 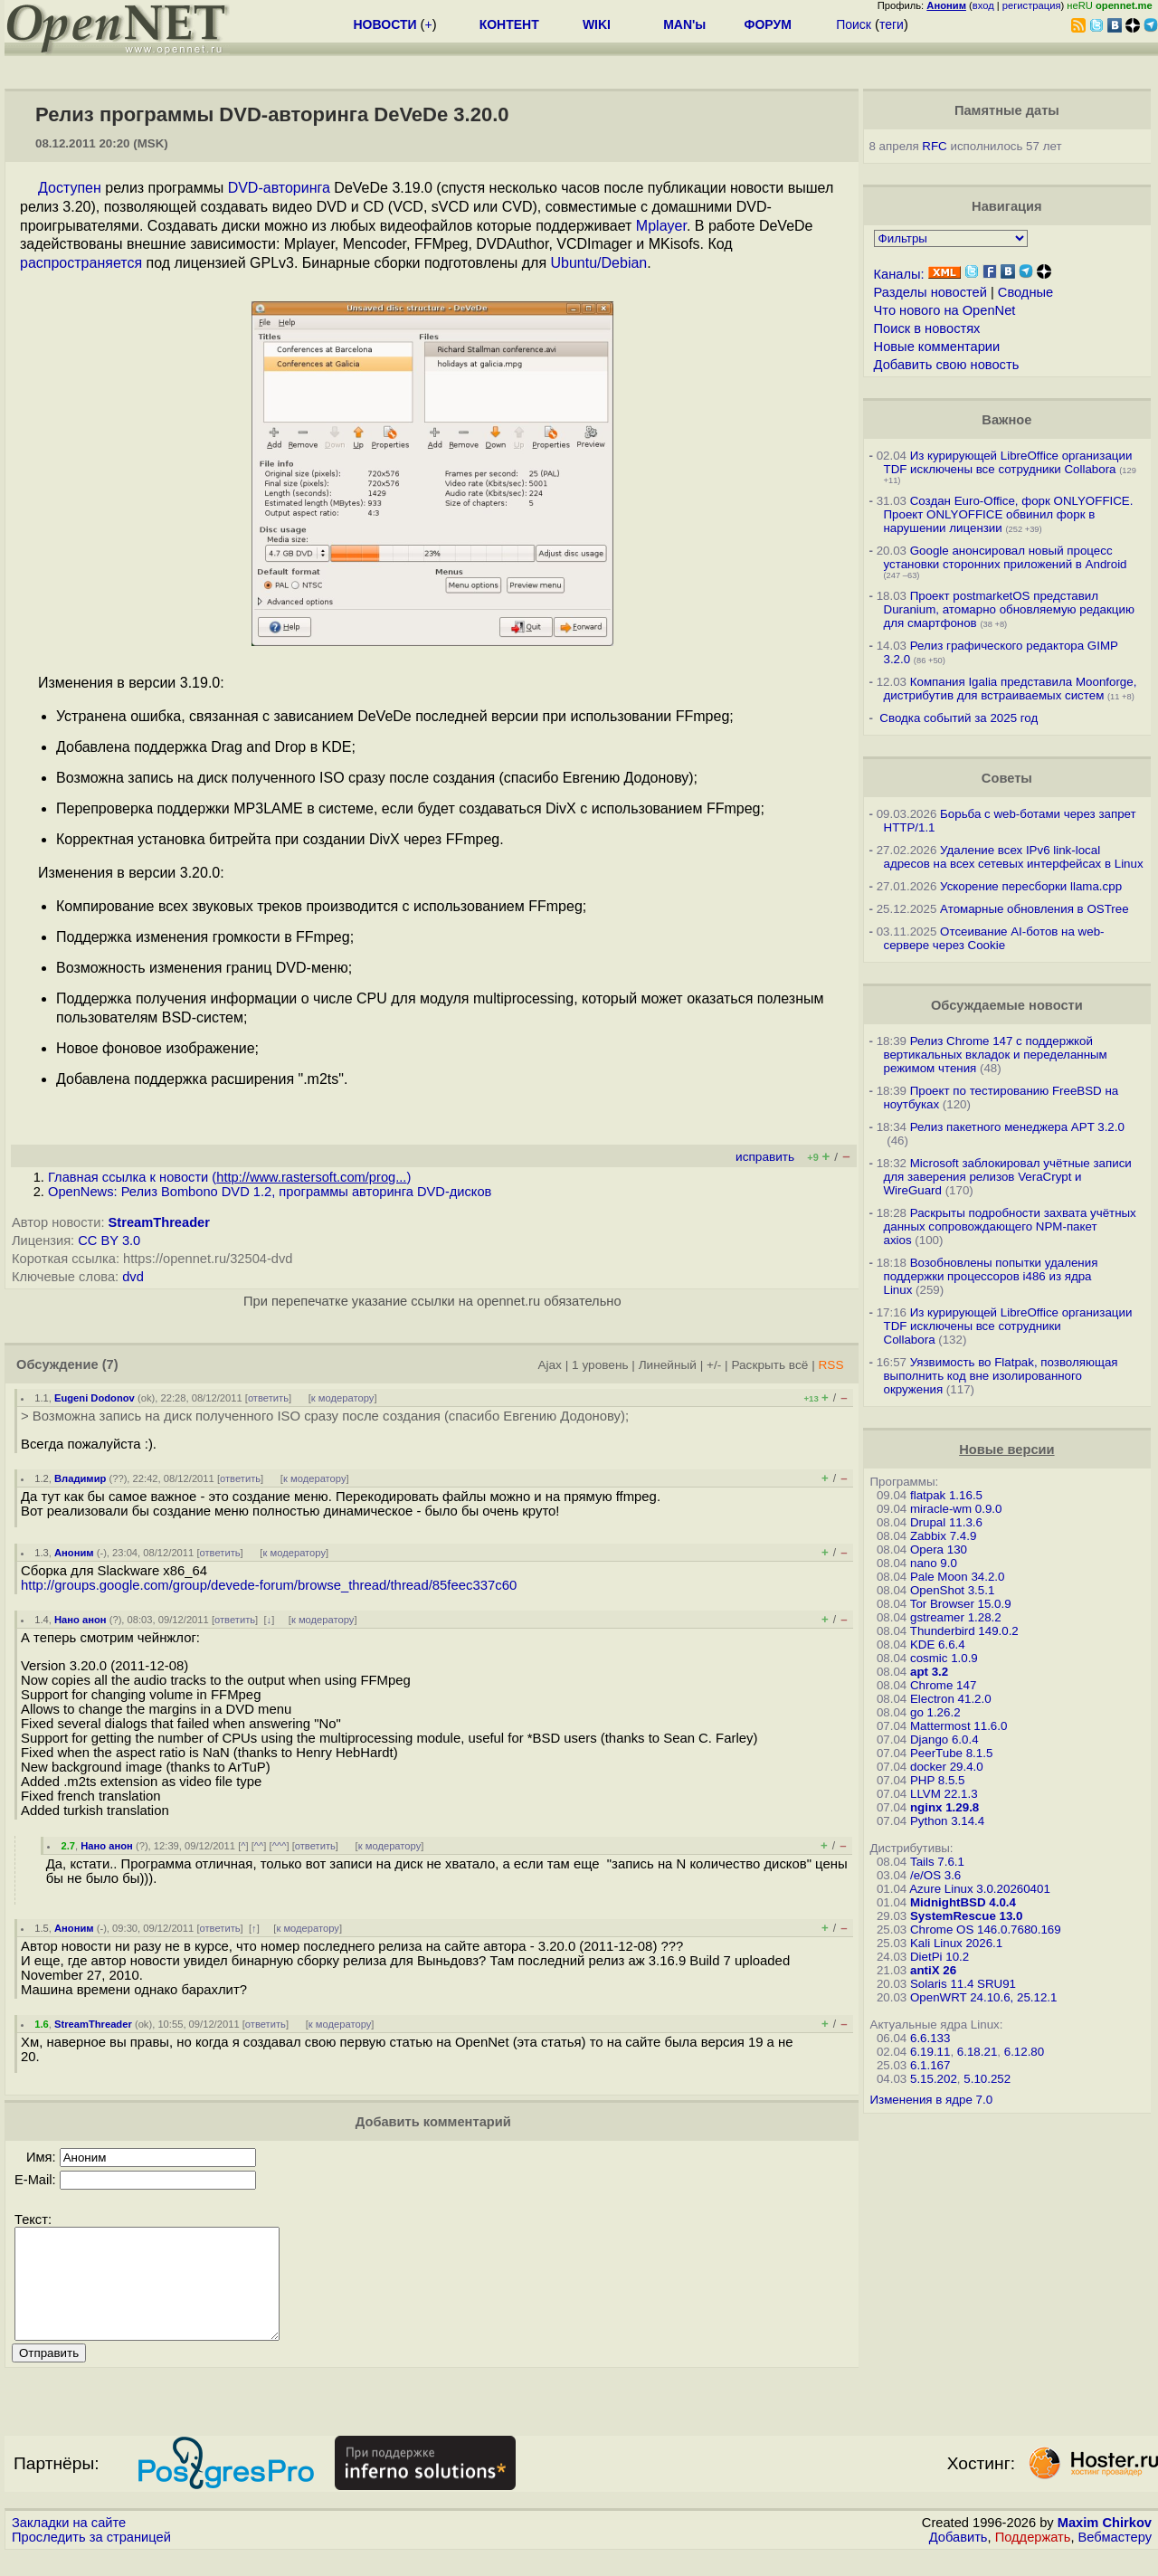 What do you see at coordinates (937, 346) in the screenshot?
I see `Новые комментарии` at bounding box center [937, 346].